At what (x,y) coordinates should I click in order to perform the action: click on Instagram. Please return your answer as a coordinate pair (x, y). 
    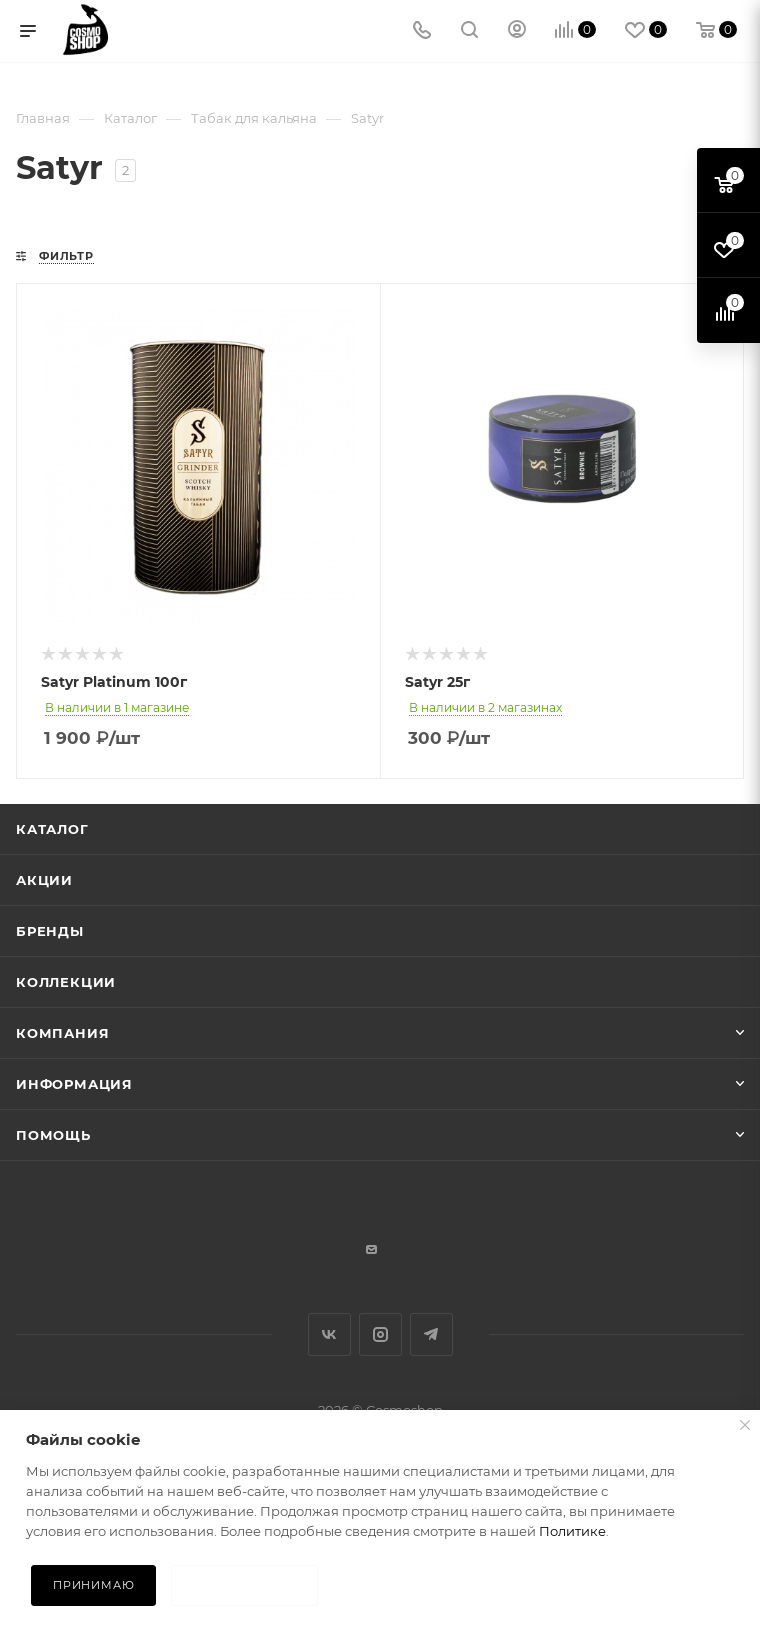
    Looking at the image, I should click on (380, 1334).